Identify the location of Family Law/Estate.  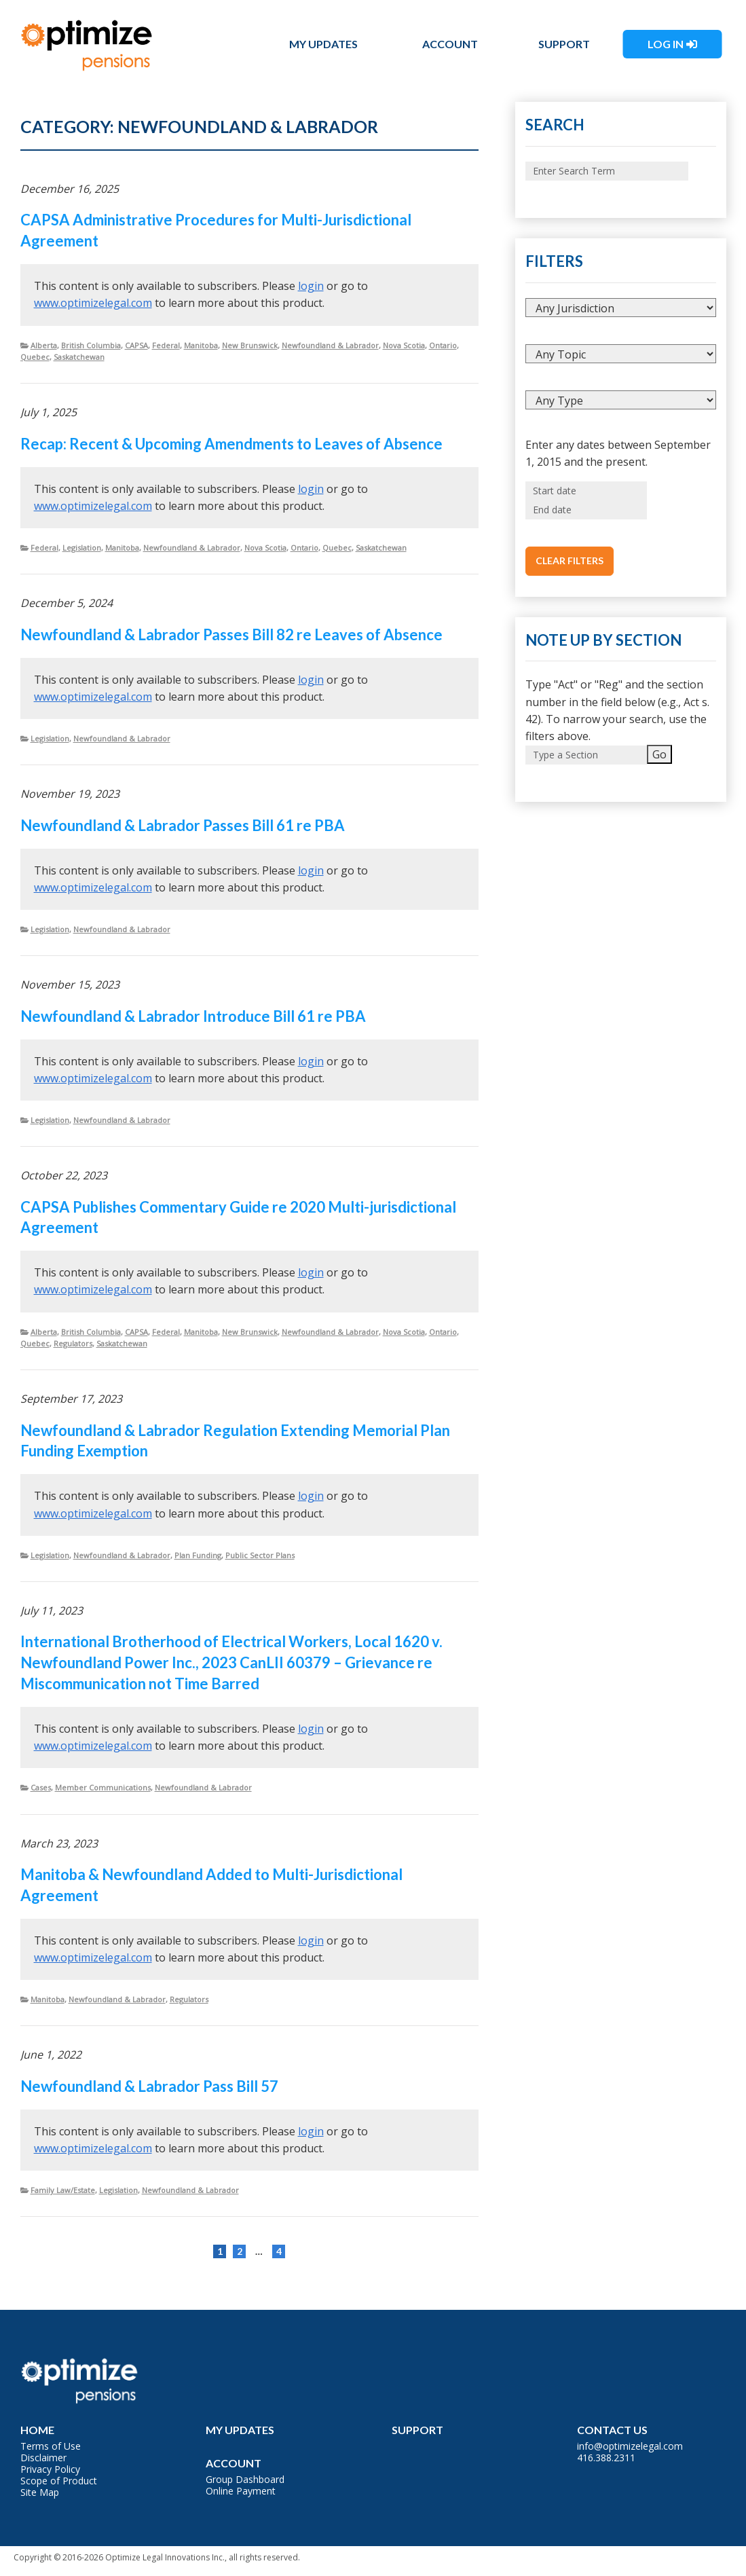
(63, 2190).